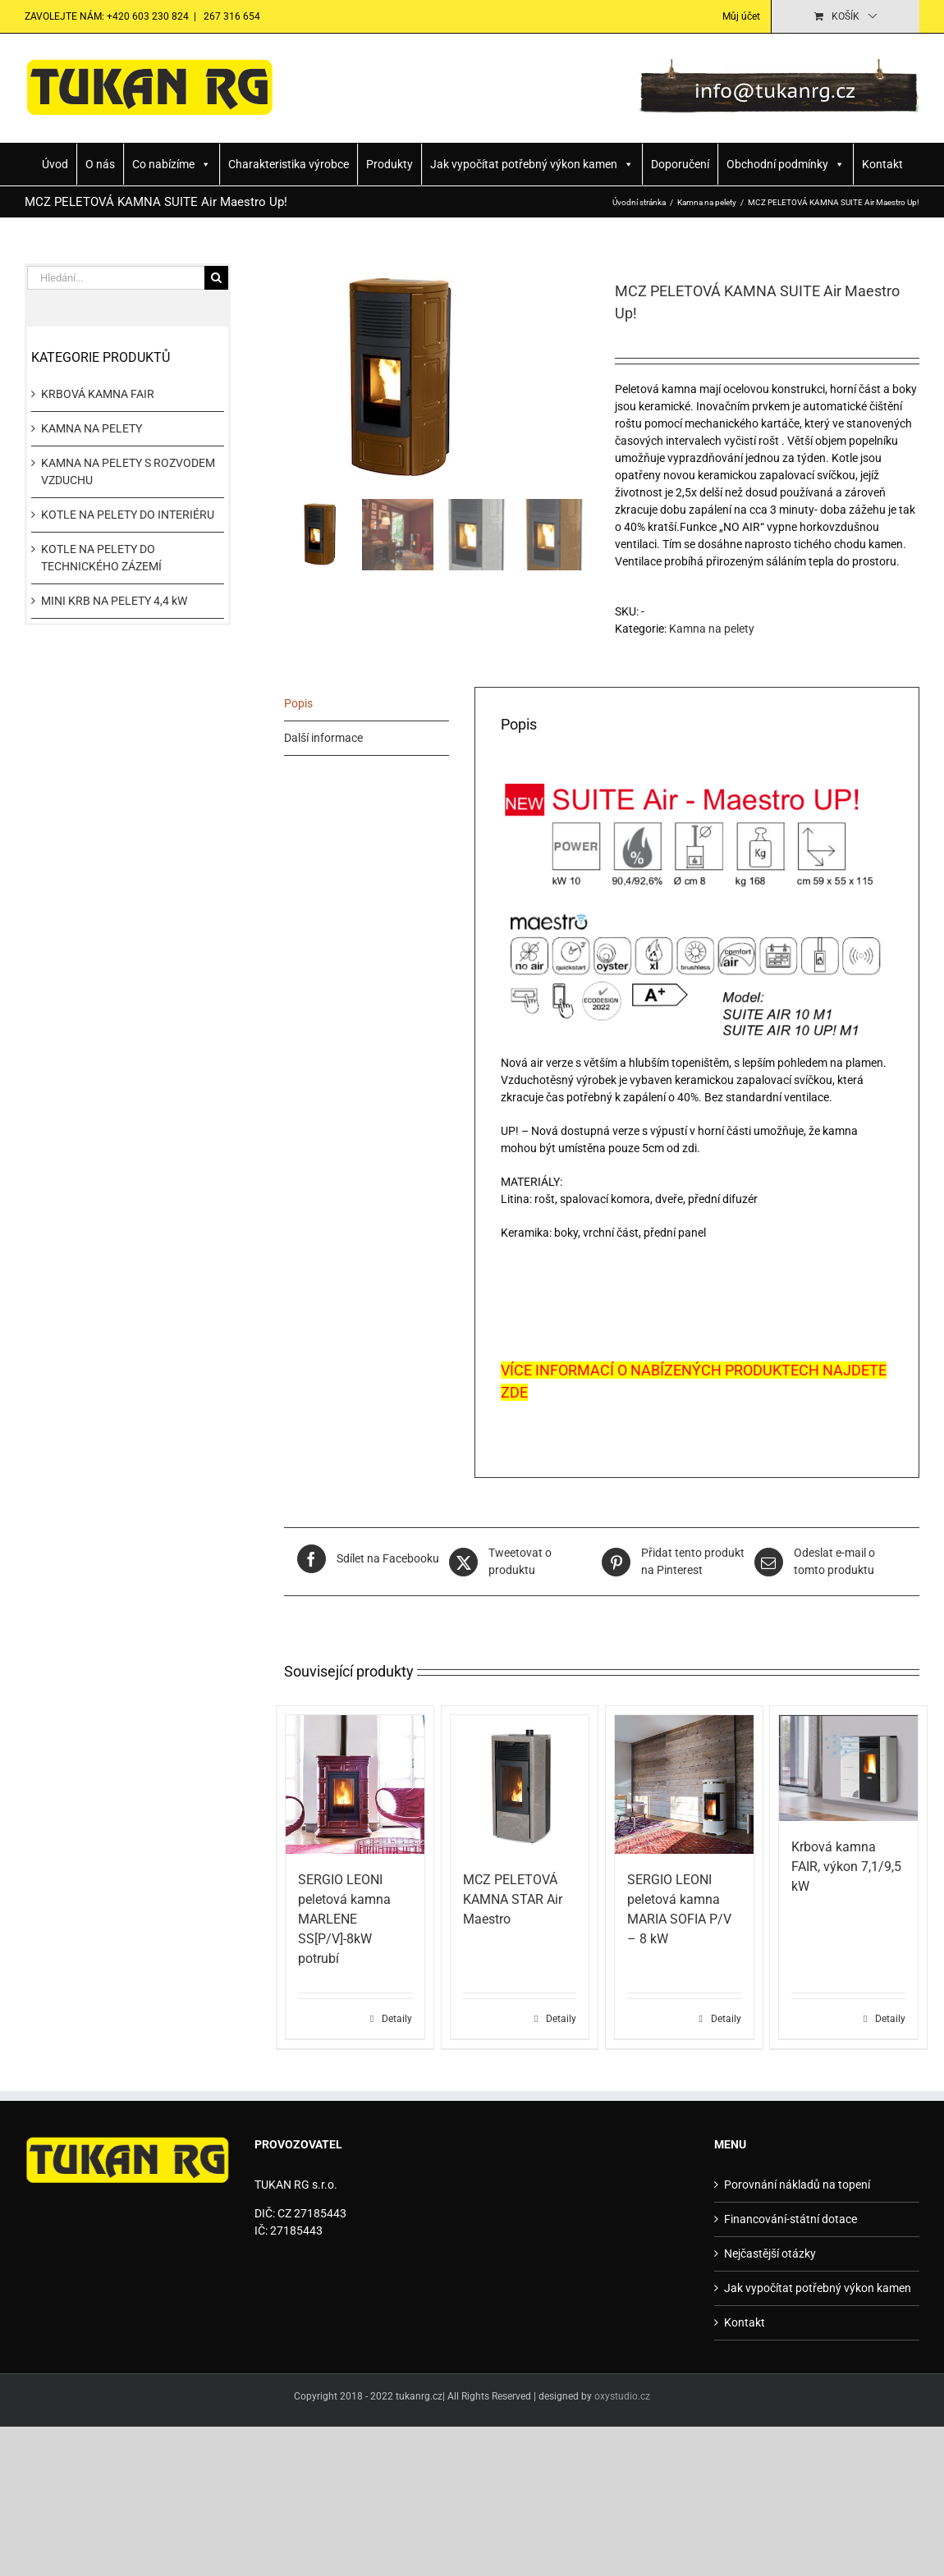 The width and height of the screenshot is (944, 2576). What do you see at coordinates (770, 2253) in the screenshot?
I see `Nejčastější otázky` at bounding box center [770, 2253].